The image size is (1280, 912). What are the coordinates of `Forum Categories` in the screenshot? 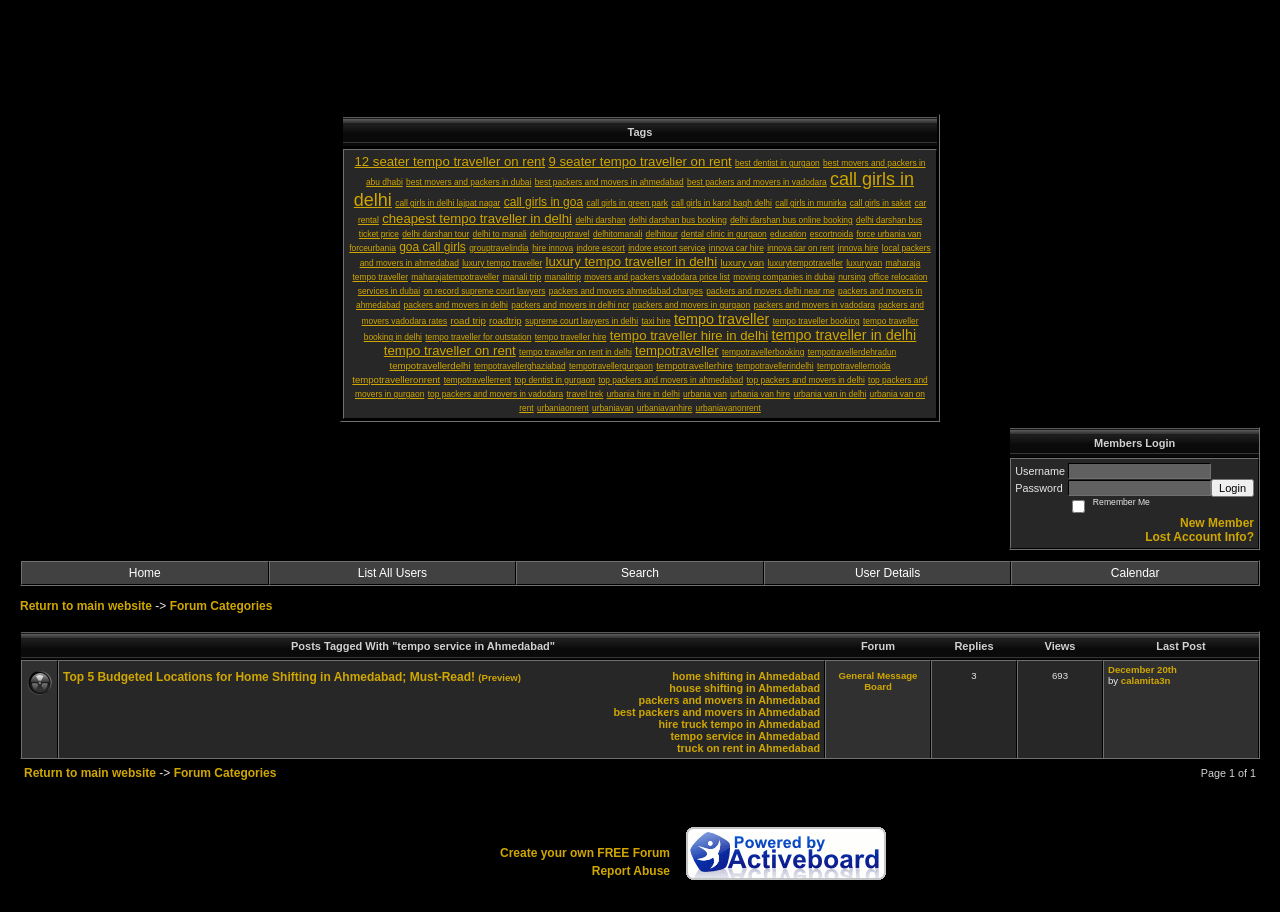 It's located at (221, 606).